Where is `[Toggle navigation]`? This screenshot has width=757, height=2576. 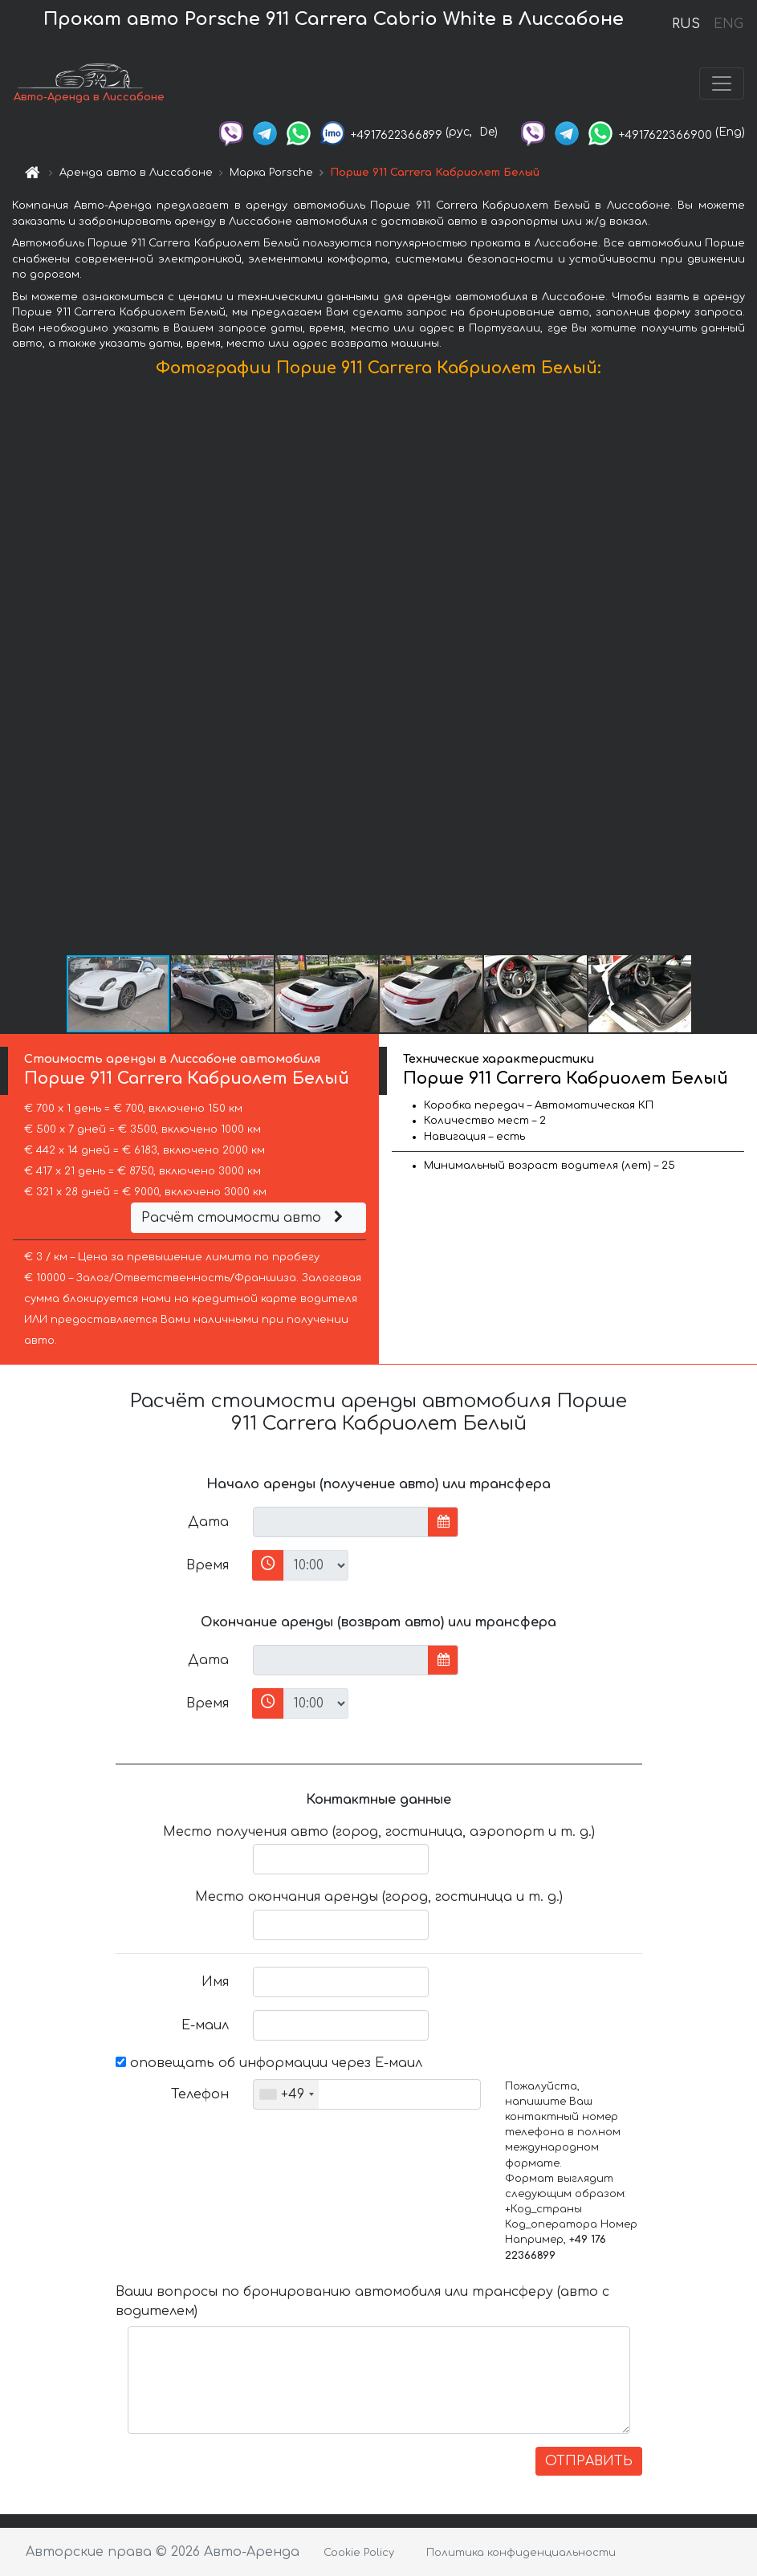 [Toggle navigation] is located at coordinates (721, 83).